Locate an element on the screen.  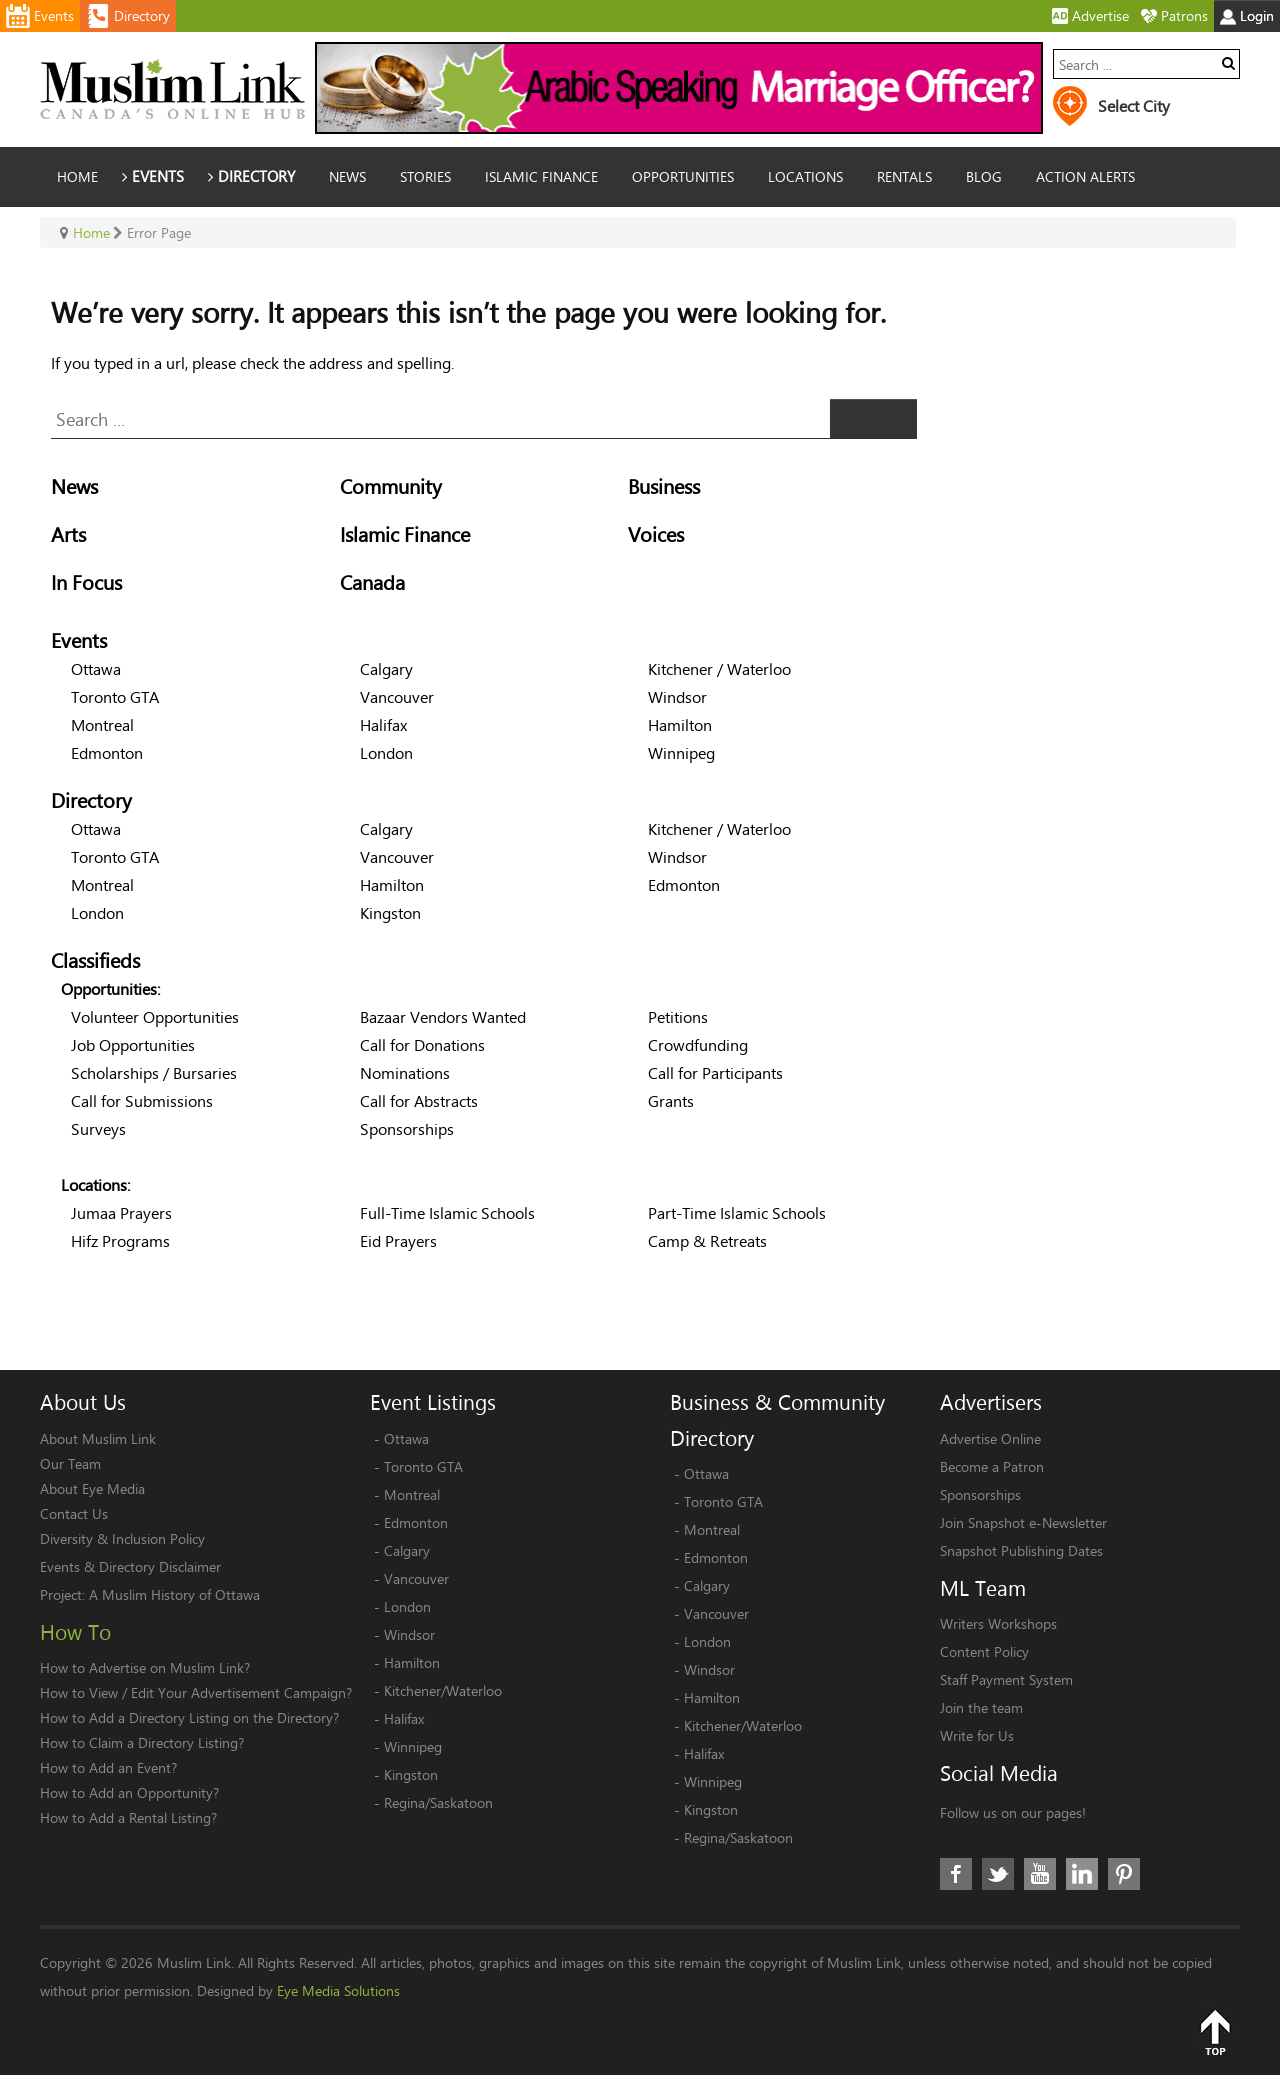
How to View / Edit Your Advertisement Campaign? is located at coordinates (196, 1692).